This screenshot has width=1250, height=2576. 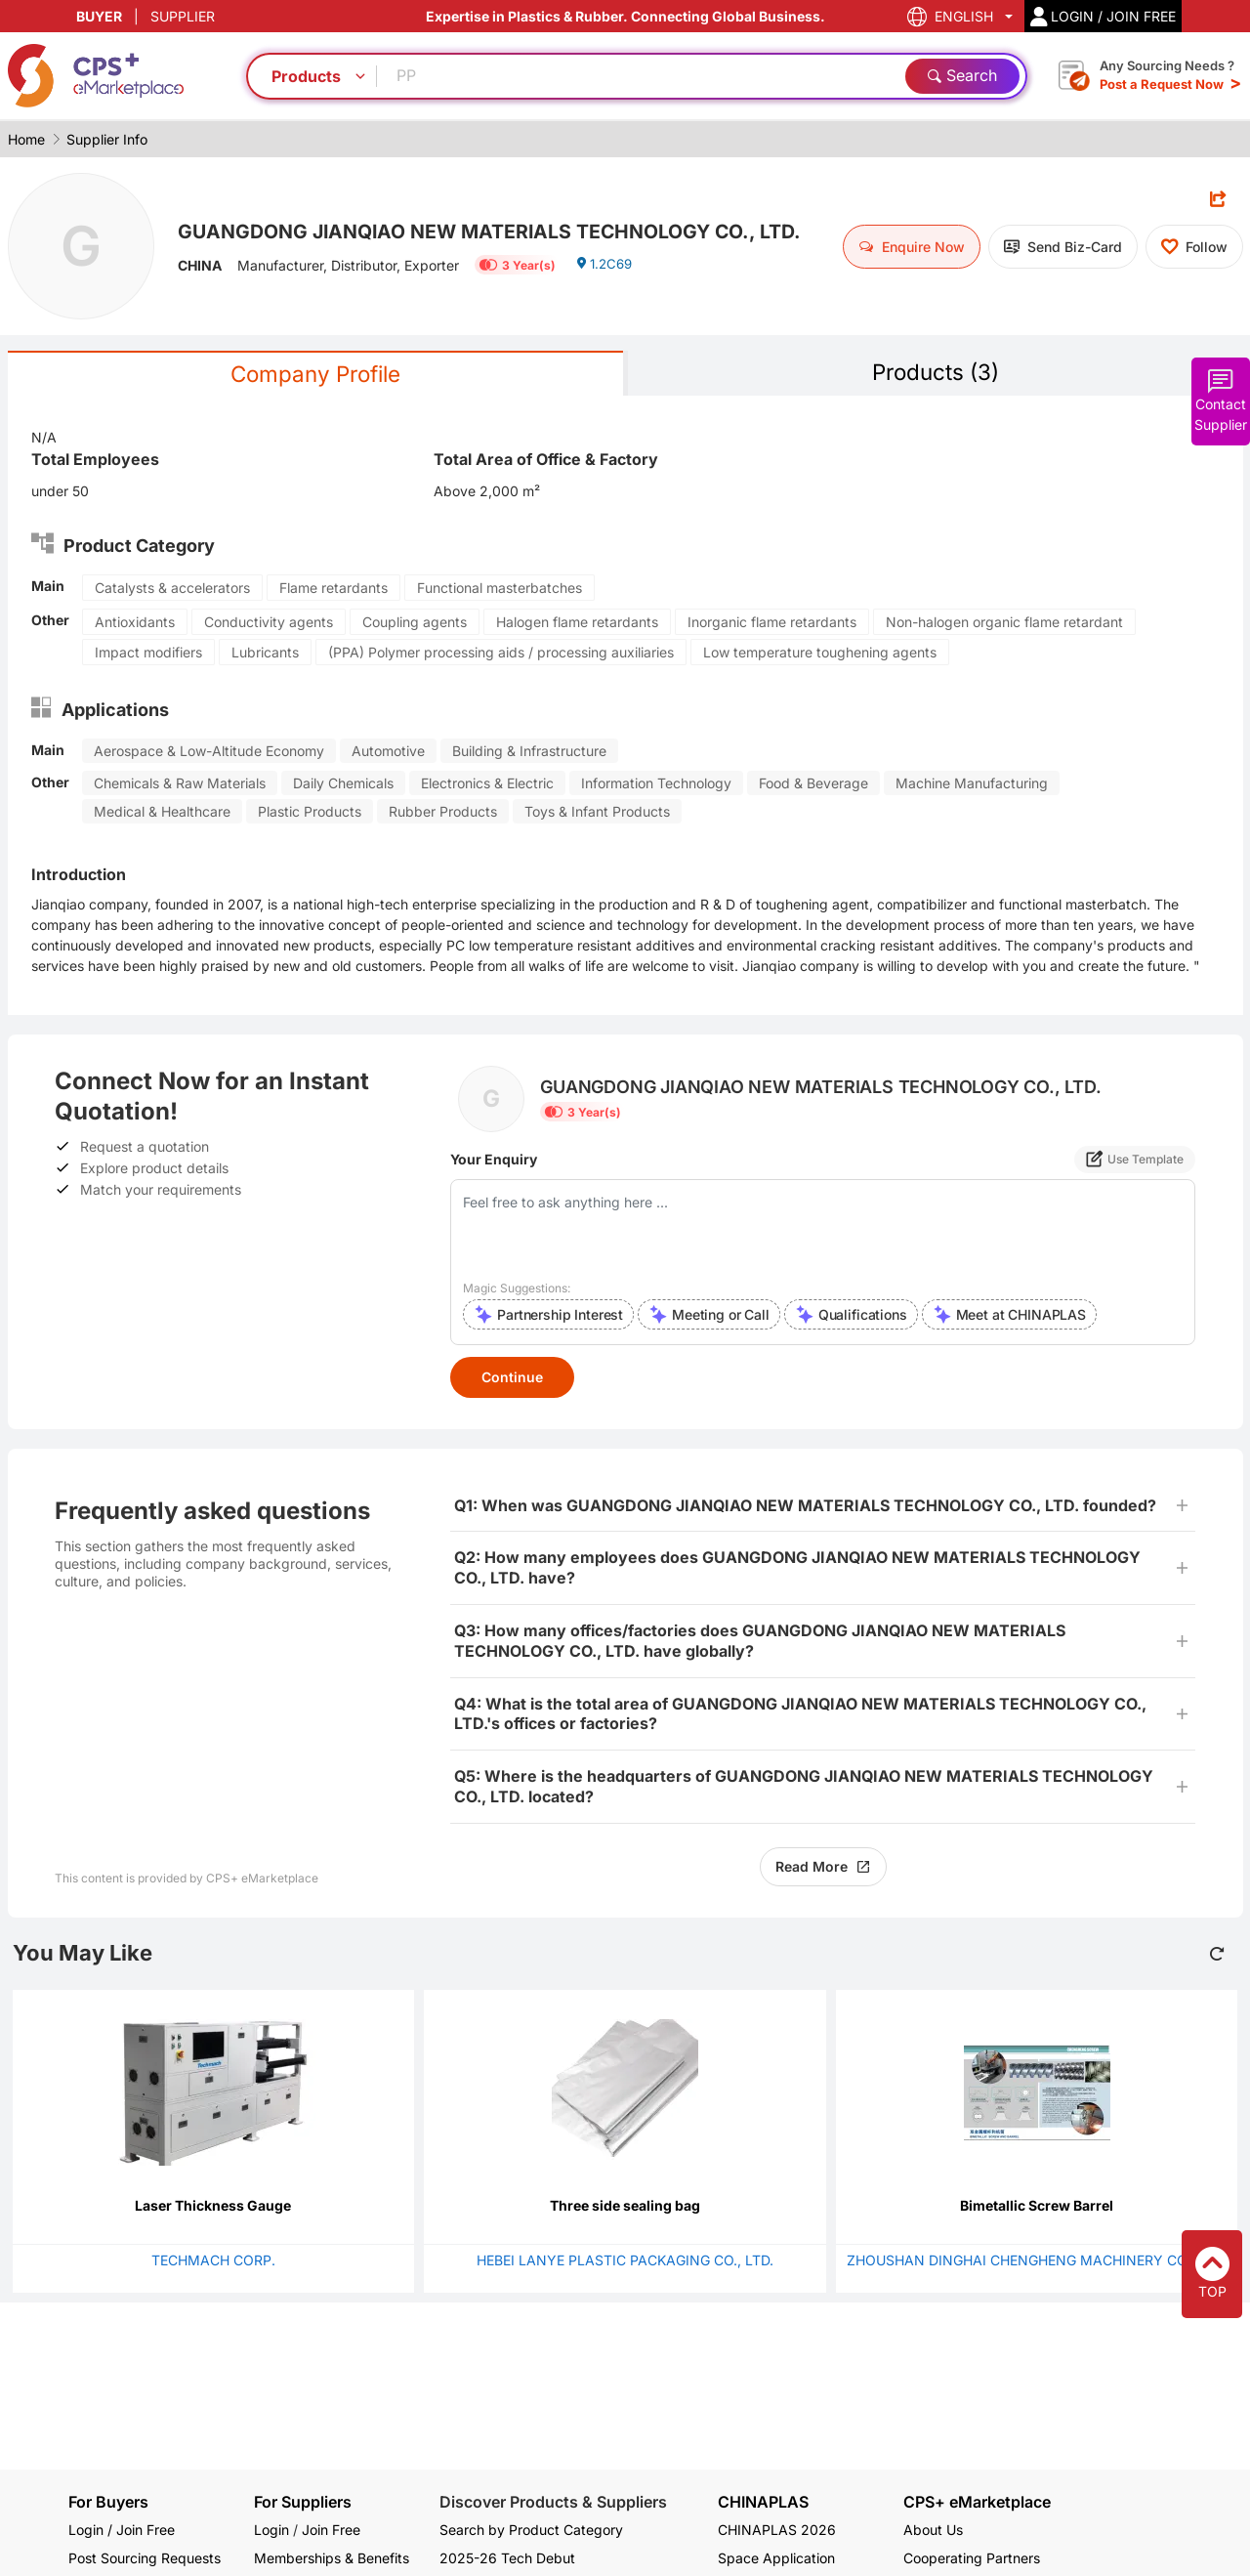 I want to click on Post Sourcing Requests, so click(x=144, y=2558).